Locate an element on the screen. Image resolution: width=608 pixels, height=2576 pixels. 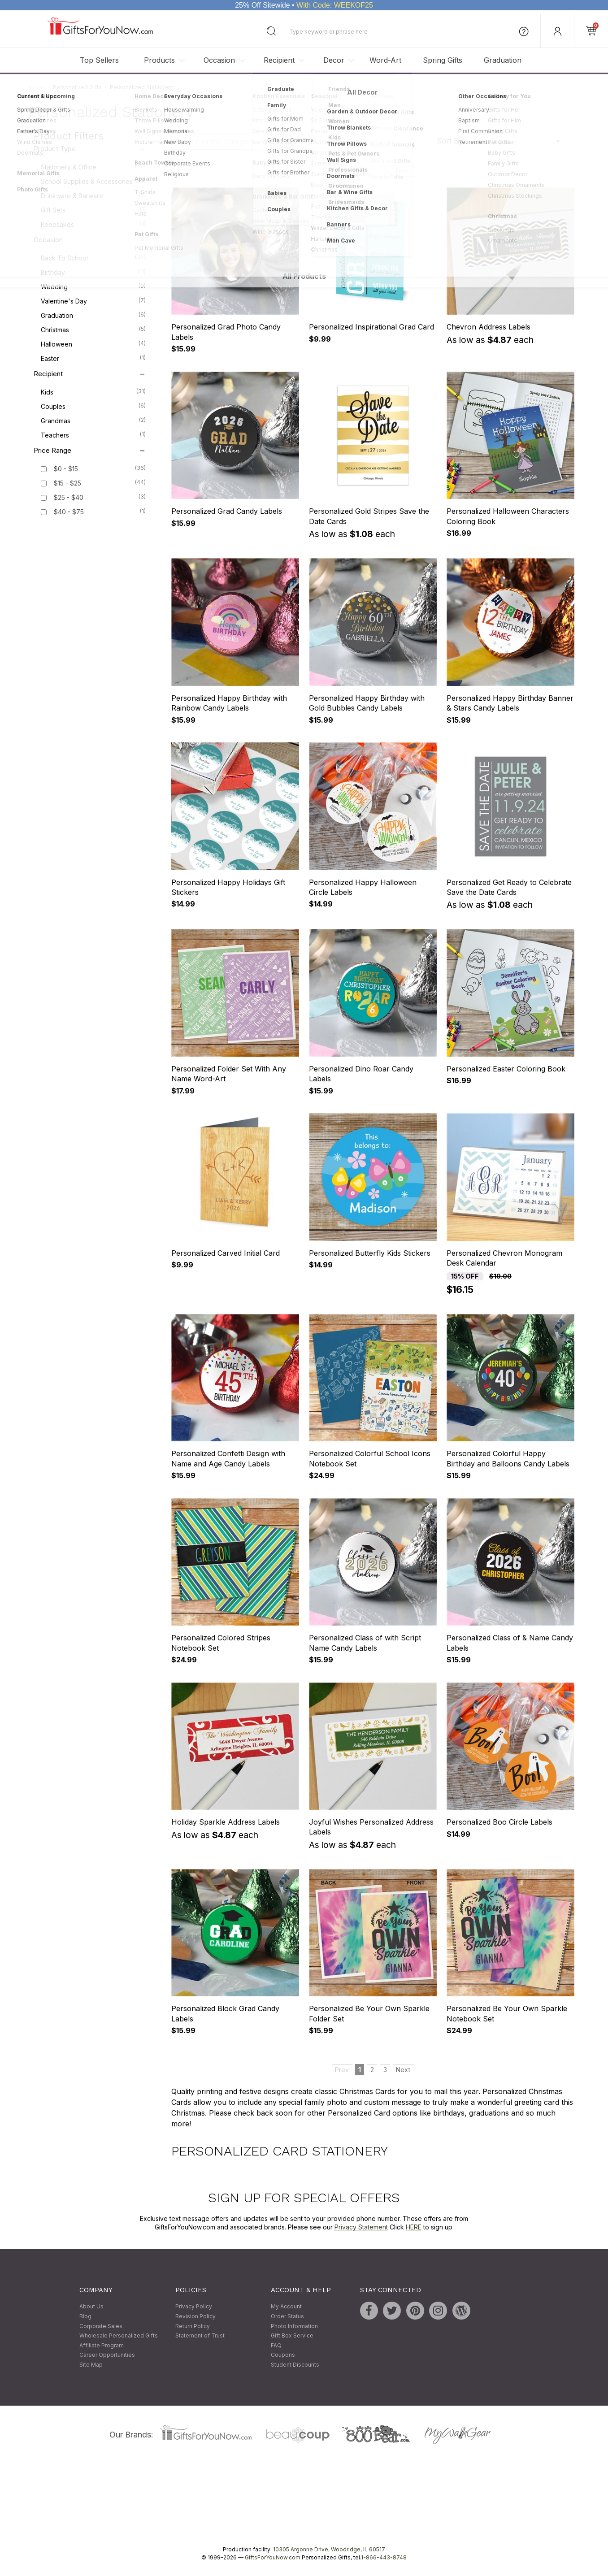
Drinkware & Barware is located at coordinates (93, 195).